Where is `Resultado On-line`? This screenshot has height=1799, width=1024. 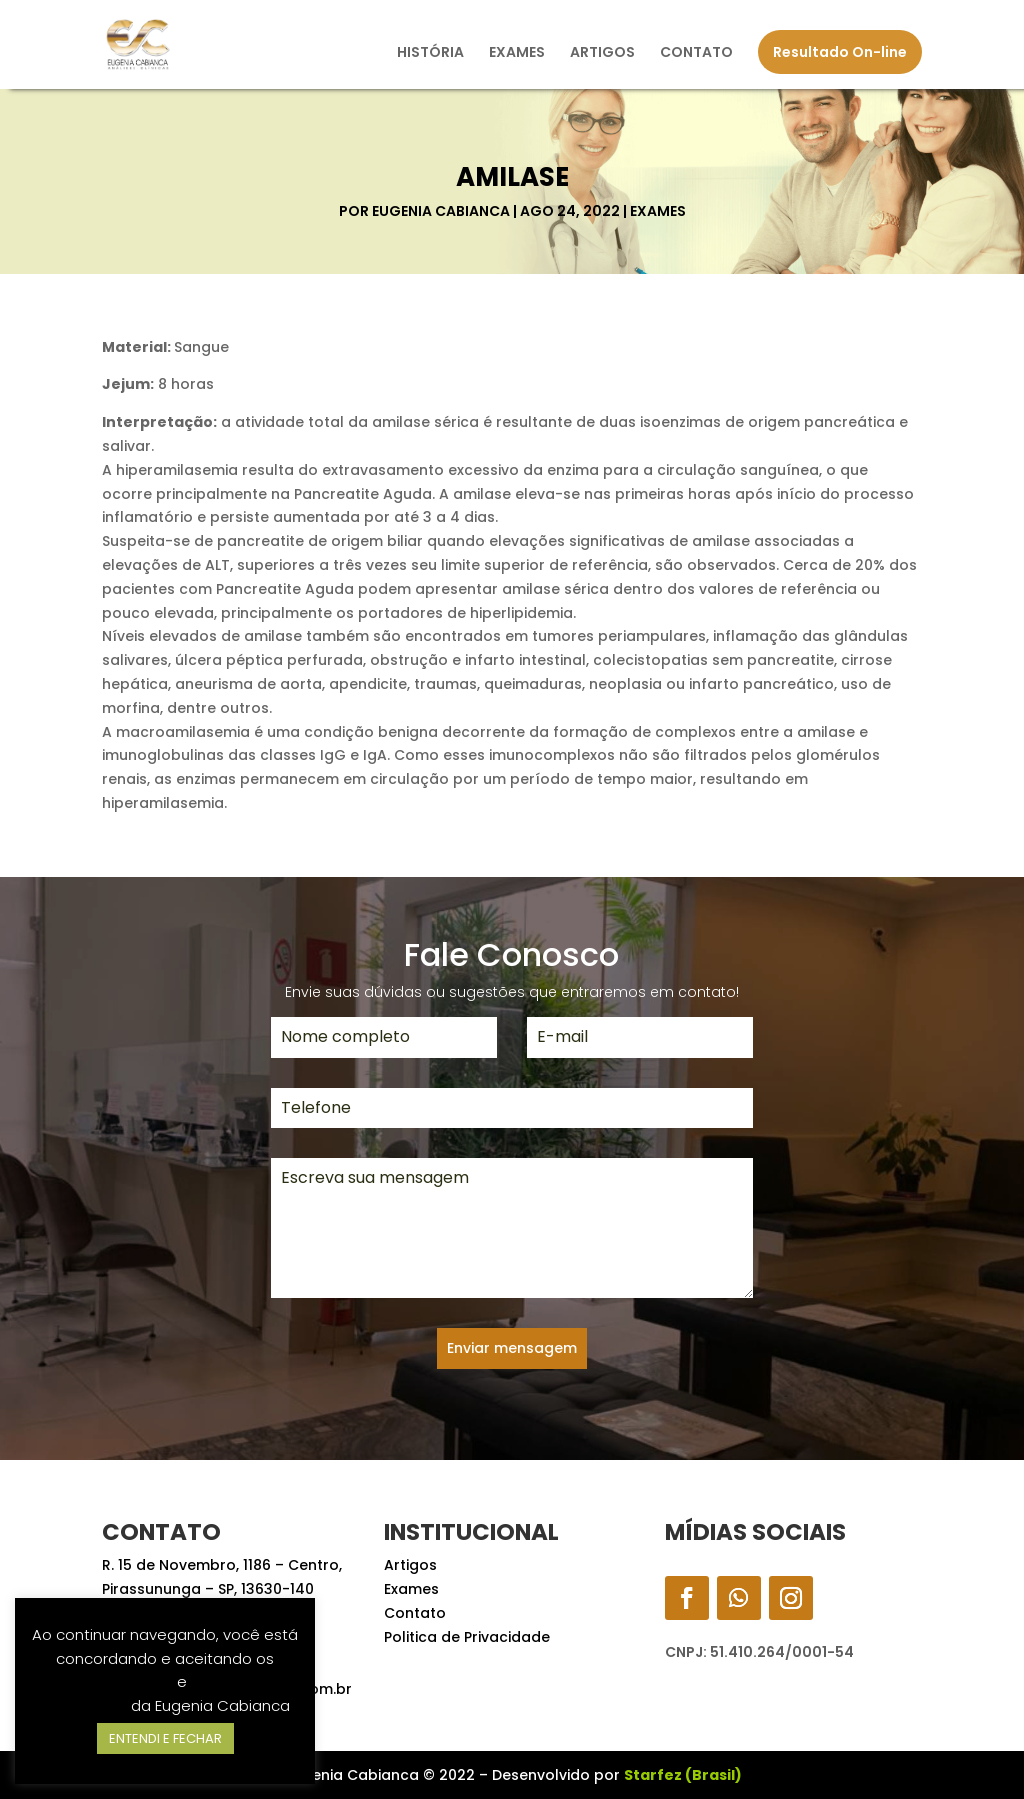
Resultado On-line is located at coordinates (840, 52).